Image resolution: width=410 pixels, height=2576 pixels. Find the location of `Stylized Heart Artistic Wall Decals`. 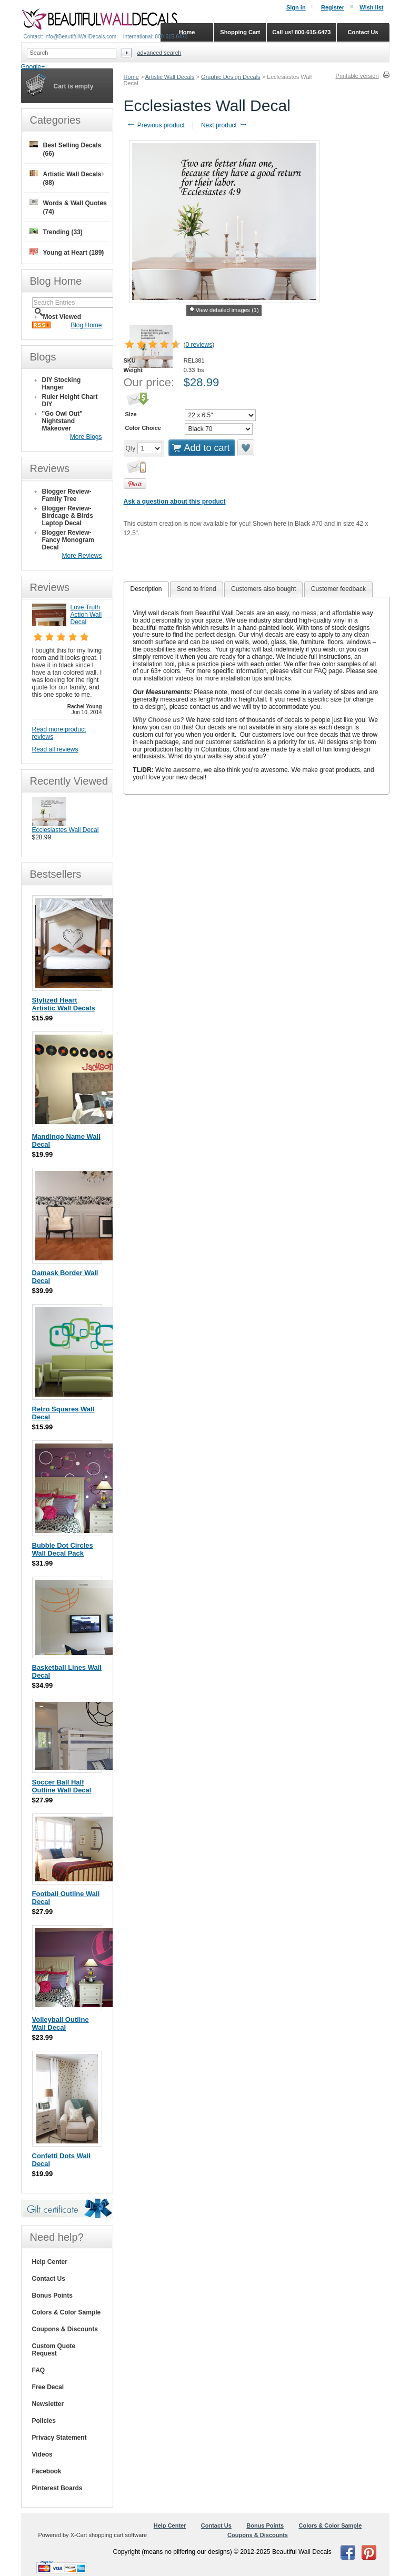

Stylized Heart Artistic Wall Decals is located at coordinates (63, 1004).